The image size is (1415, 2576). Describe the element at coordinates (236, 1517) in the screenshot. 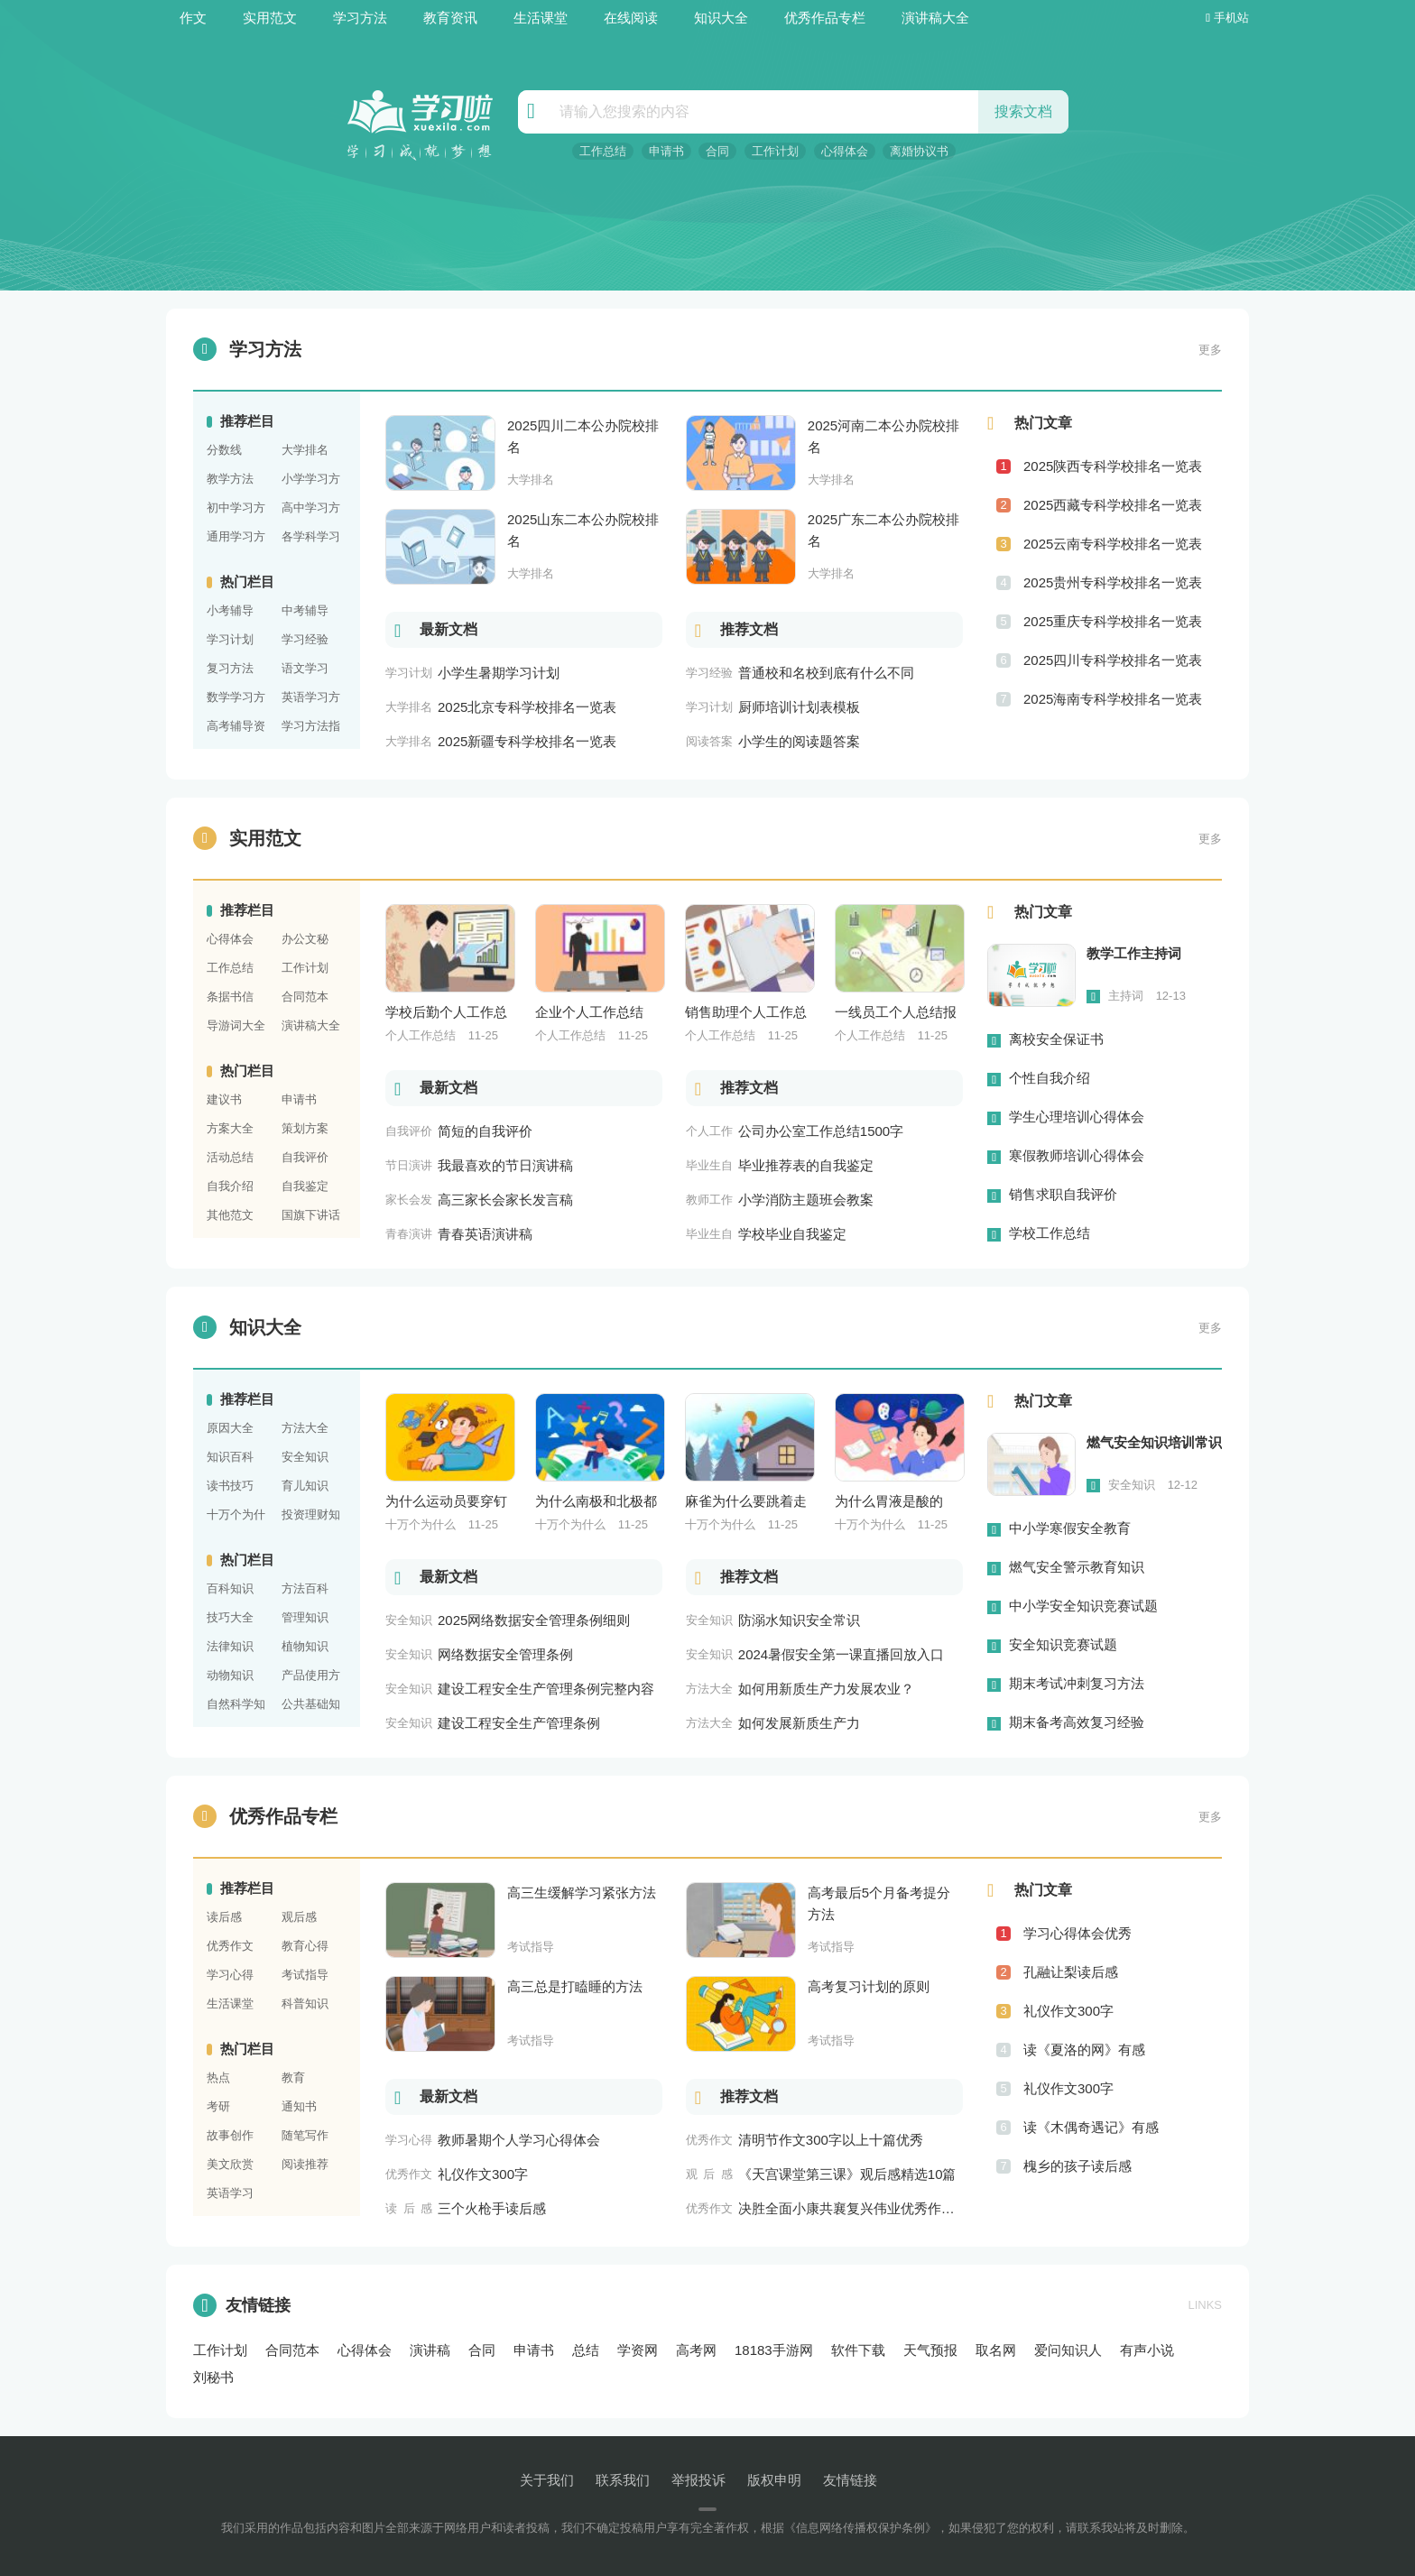

I see `十万个为什么` at that location.